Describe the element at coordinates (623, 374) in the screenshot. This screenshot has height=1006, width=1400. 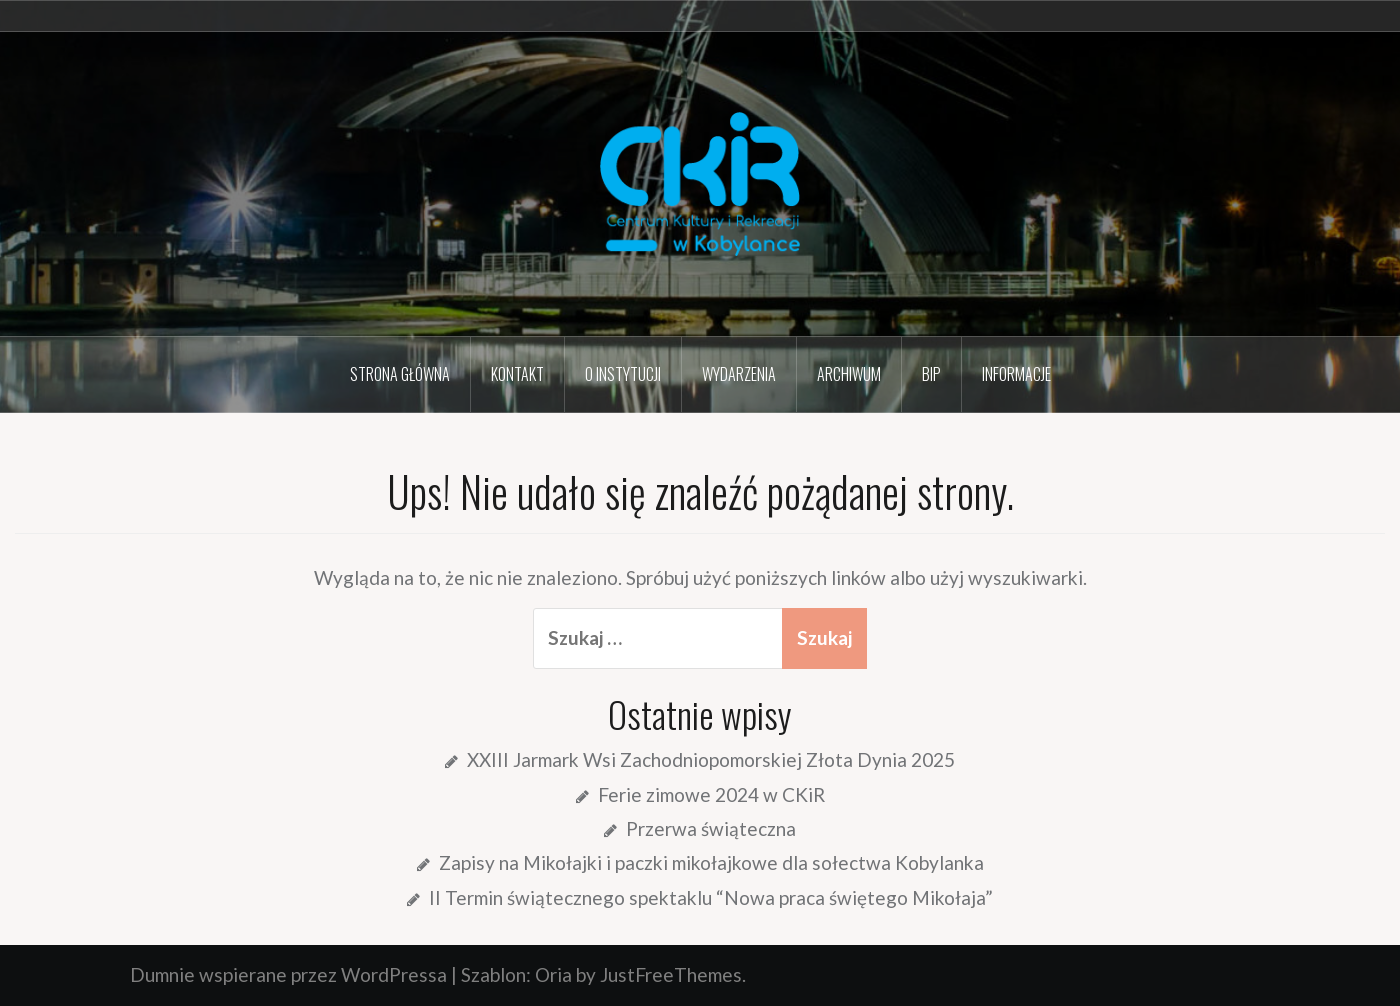
I see `O instytucji` at that location.